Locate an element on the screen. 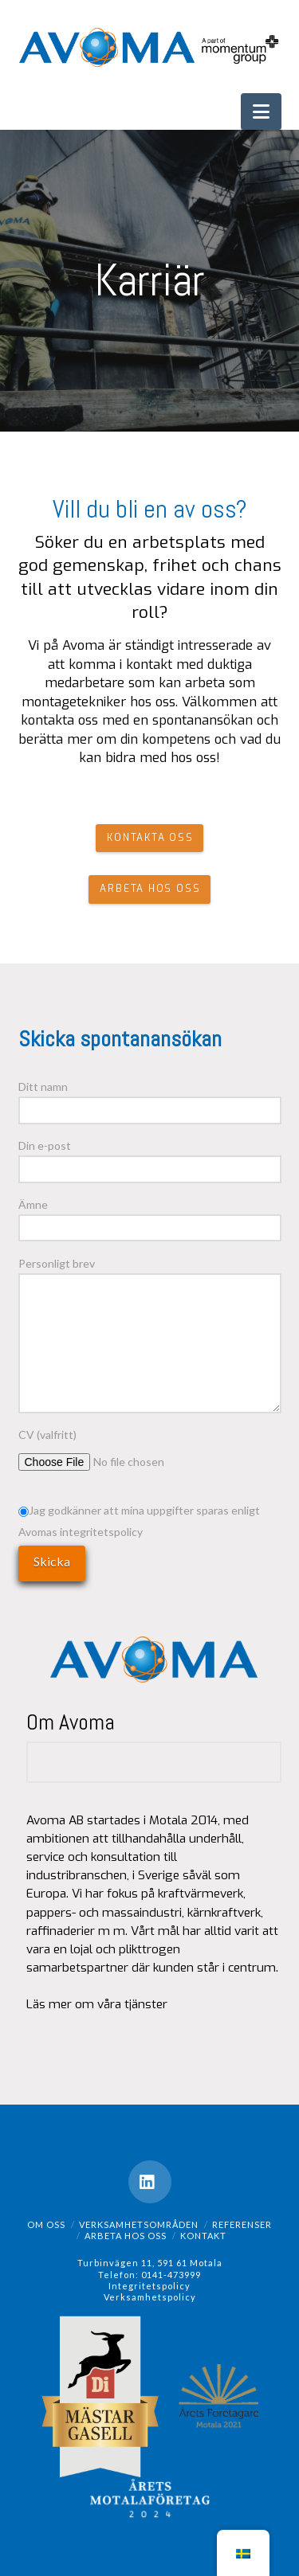  Integritetspolicy is located at coordinates (149, 2286).